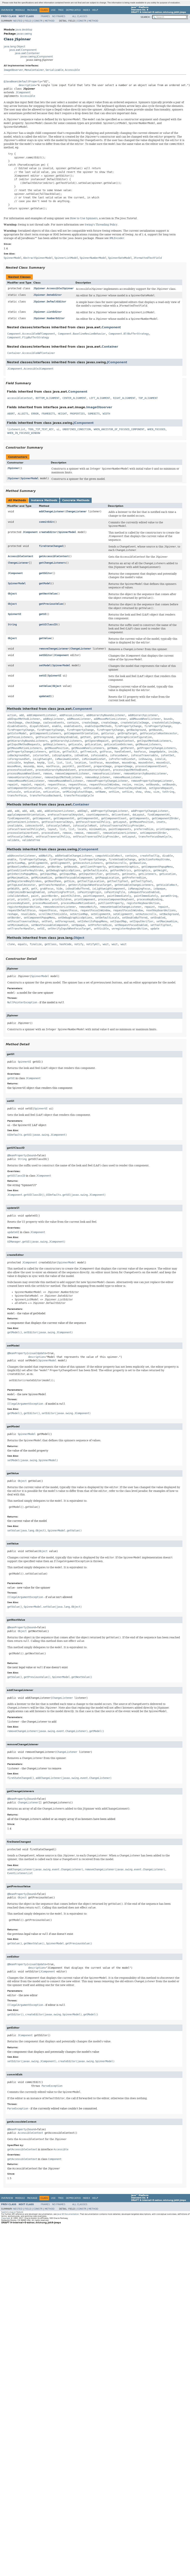  Describe the element at coordinates (63, 818) in the screenshot. I see `getComponentAt` at that location.